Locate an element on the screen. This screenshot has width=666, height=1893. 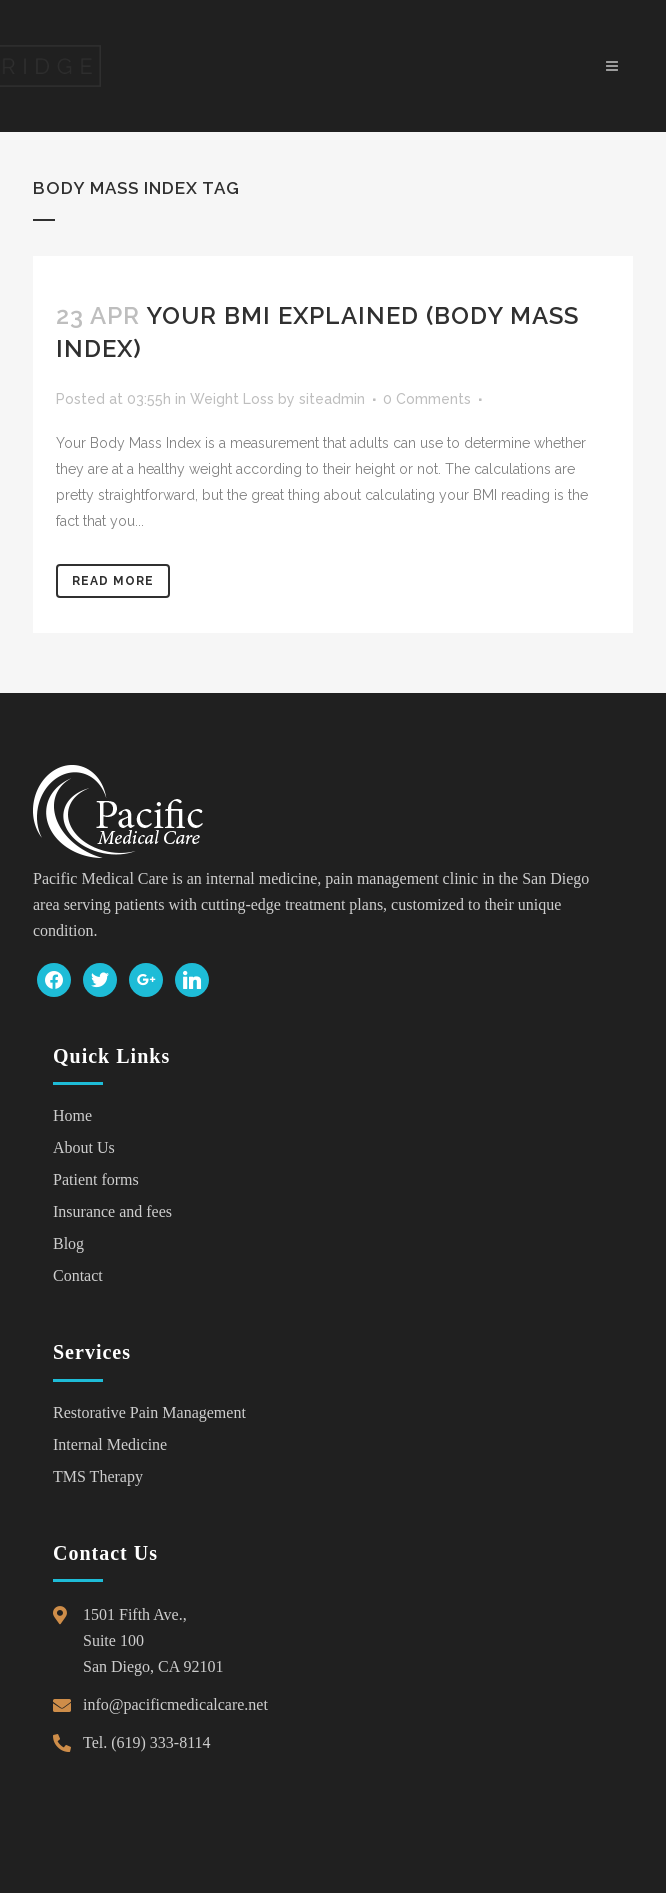
Internal Medicine is located at coordinates (110, 1444).